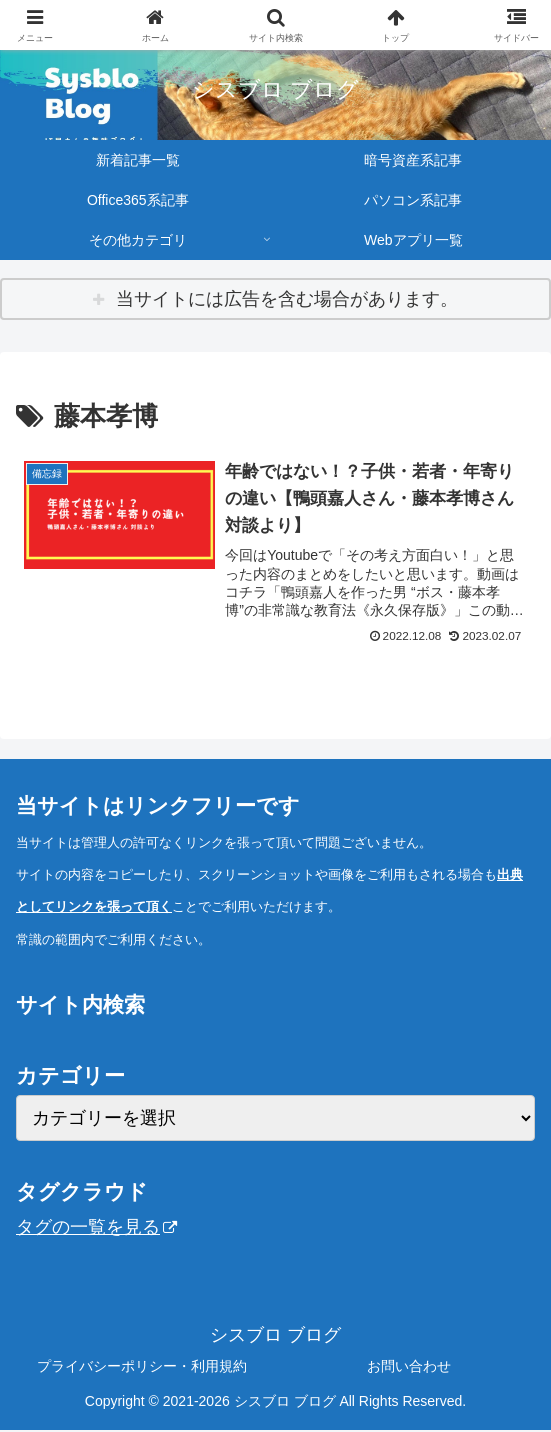  What do you see at coordinates (142, 1367) in the screenshot?
I see `プライバシーポリシー・利用規約` at bounding box center [142, 1367].